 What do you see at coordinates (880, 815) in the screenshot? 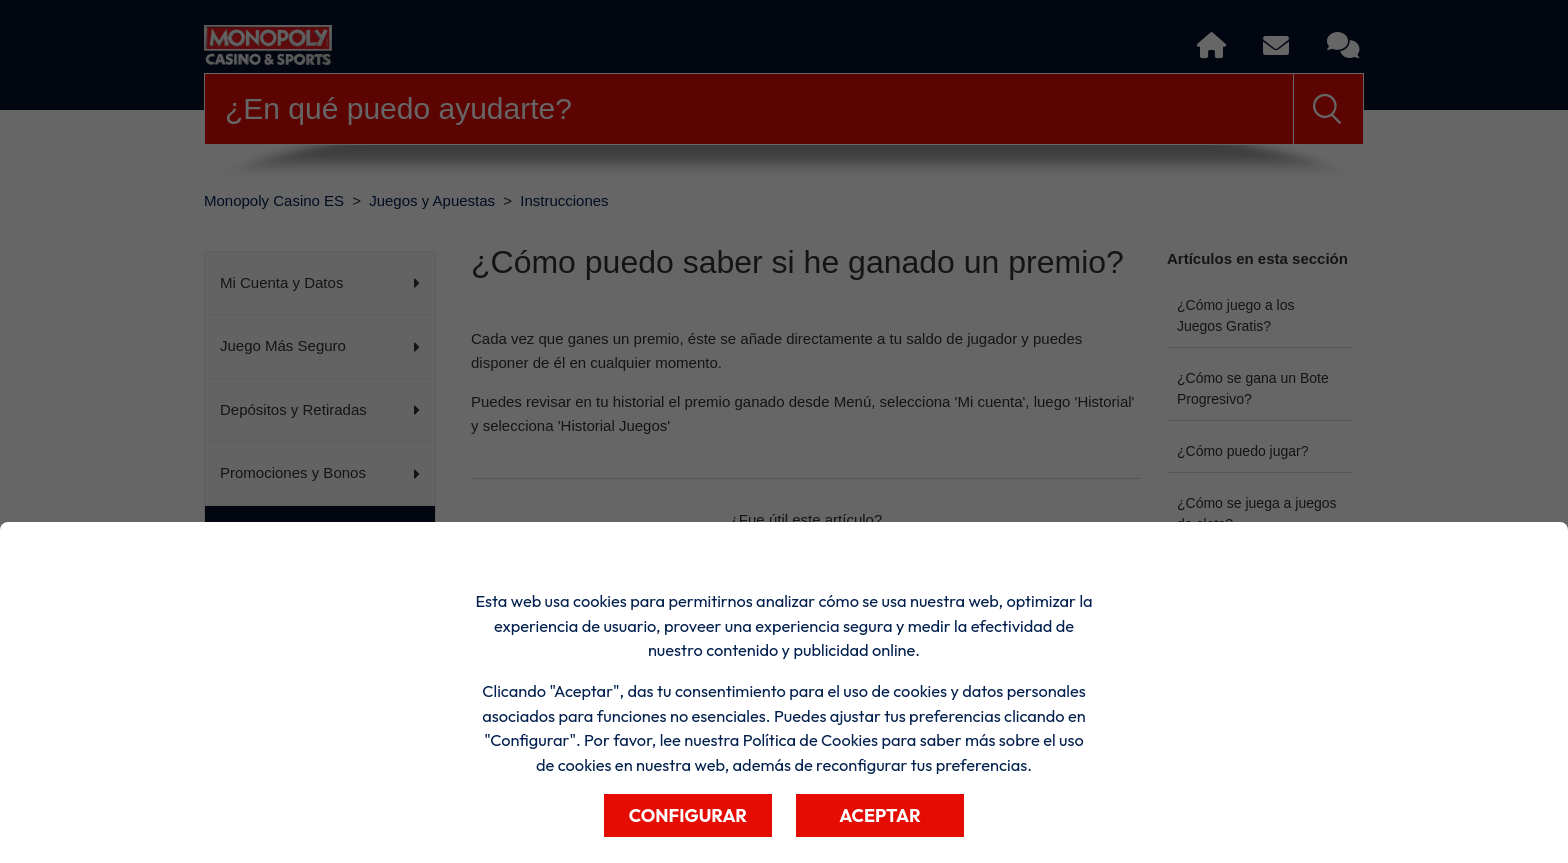
I see `Aceptar` at bounding box center [880, 815].